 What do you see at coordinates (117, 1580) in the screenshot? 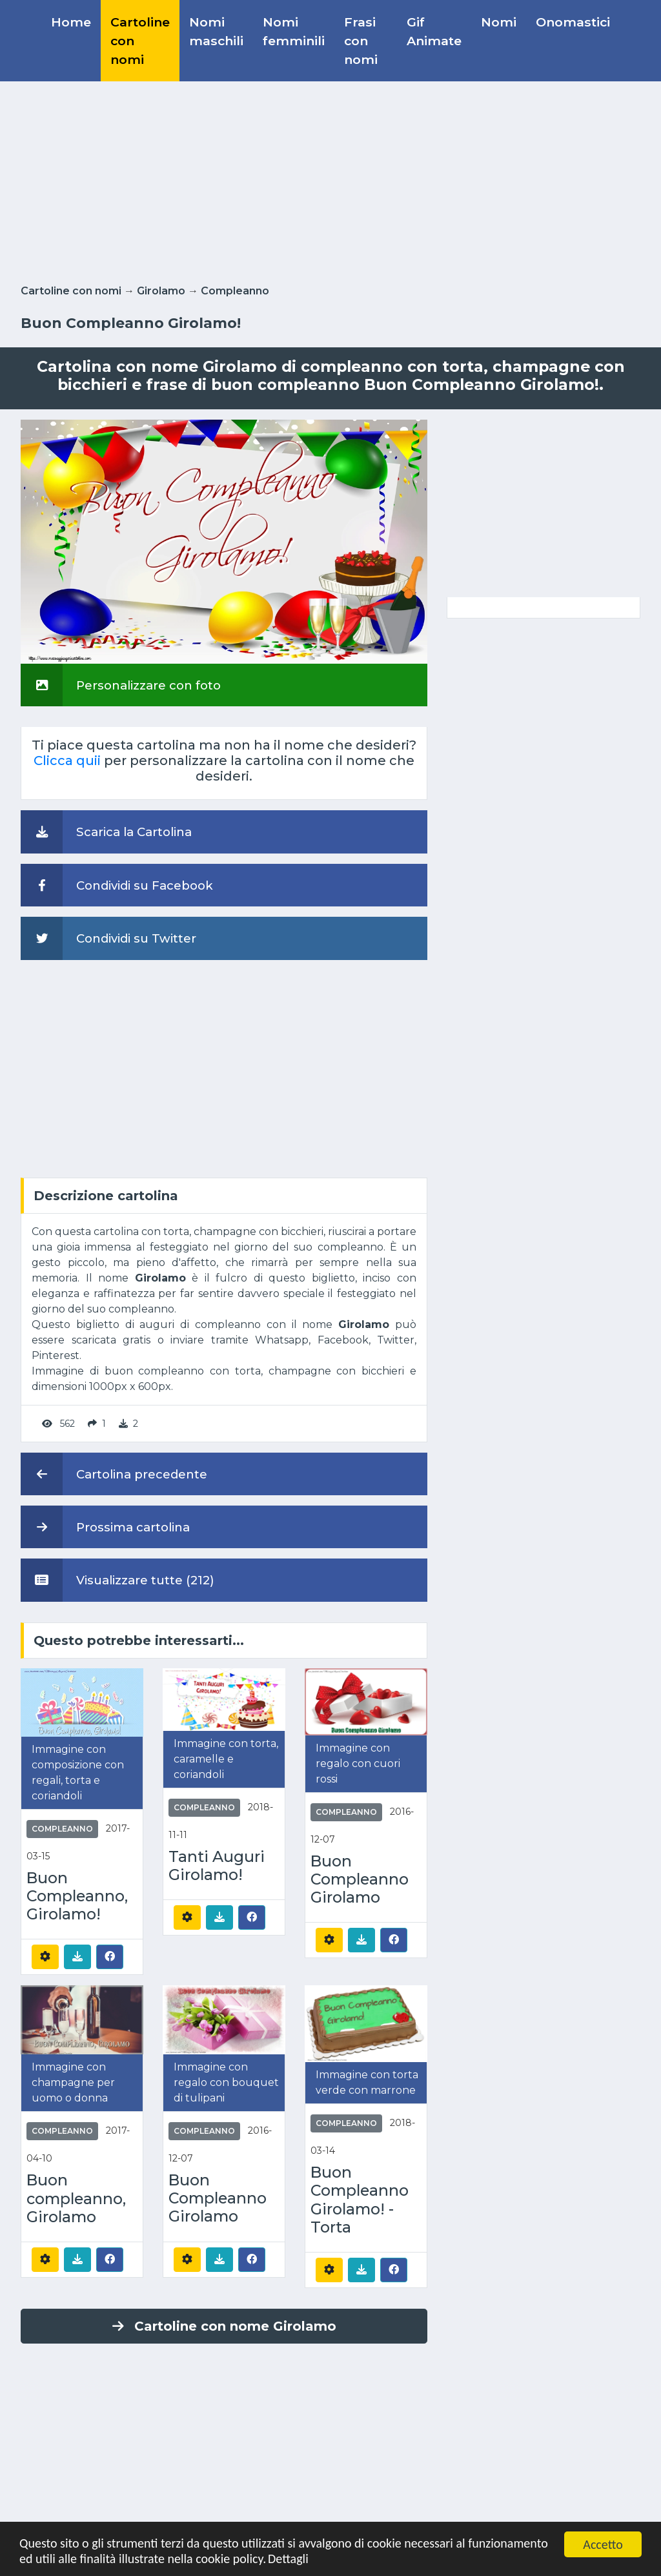
I see `Visualizzare tutte (212)` at bounding box center [117, 1580].